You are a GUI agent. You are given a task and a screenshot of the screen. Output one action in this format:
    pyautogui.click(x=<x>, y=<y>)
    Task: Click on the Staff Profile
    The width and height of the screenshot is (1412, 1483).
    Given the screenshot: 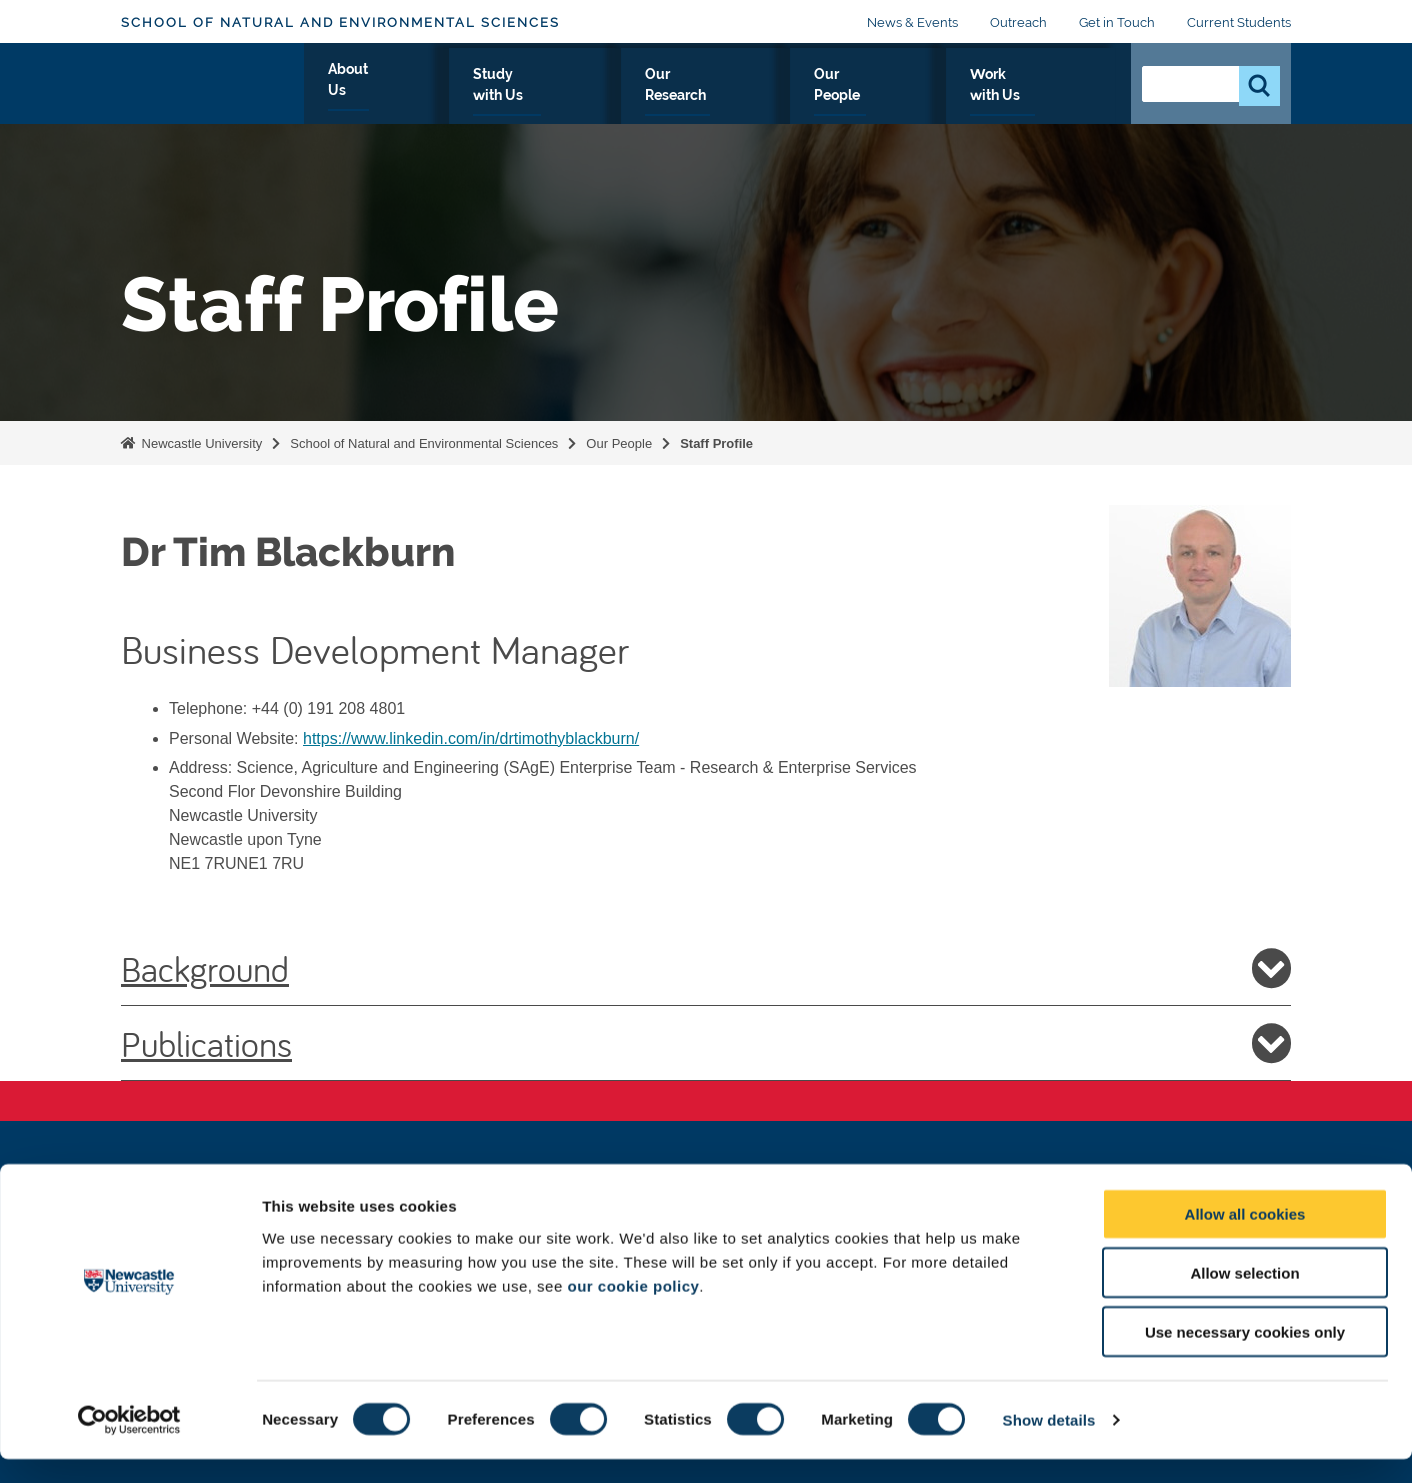 What is the action you would take?
    pyautogui.click(x=716, y=443)
    